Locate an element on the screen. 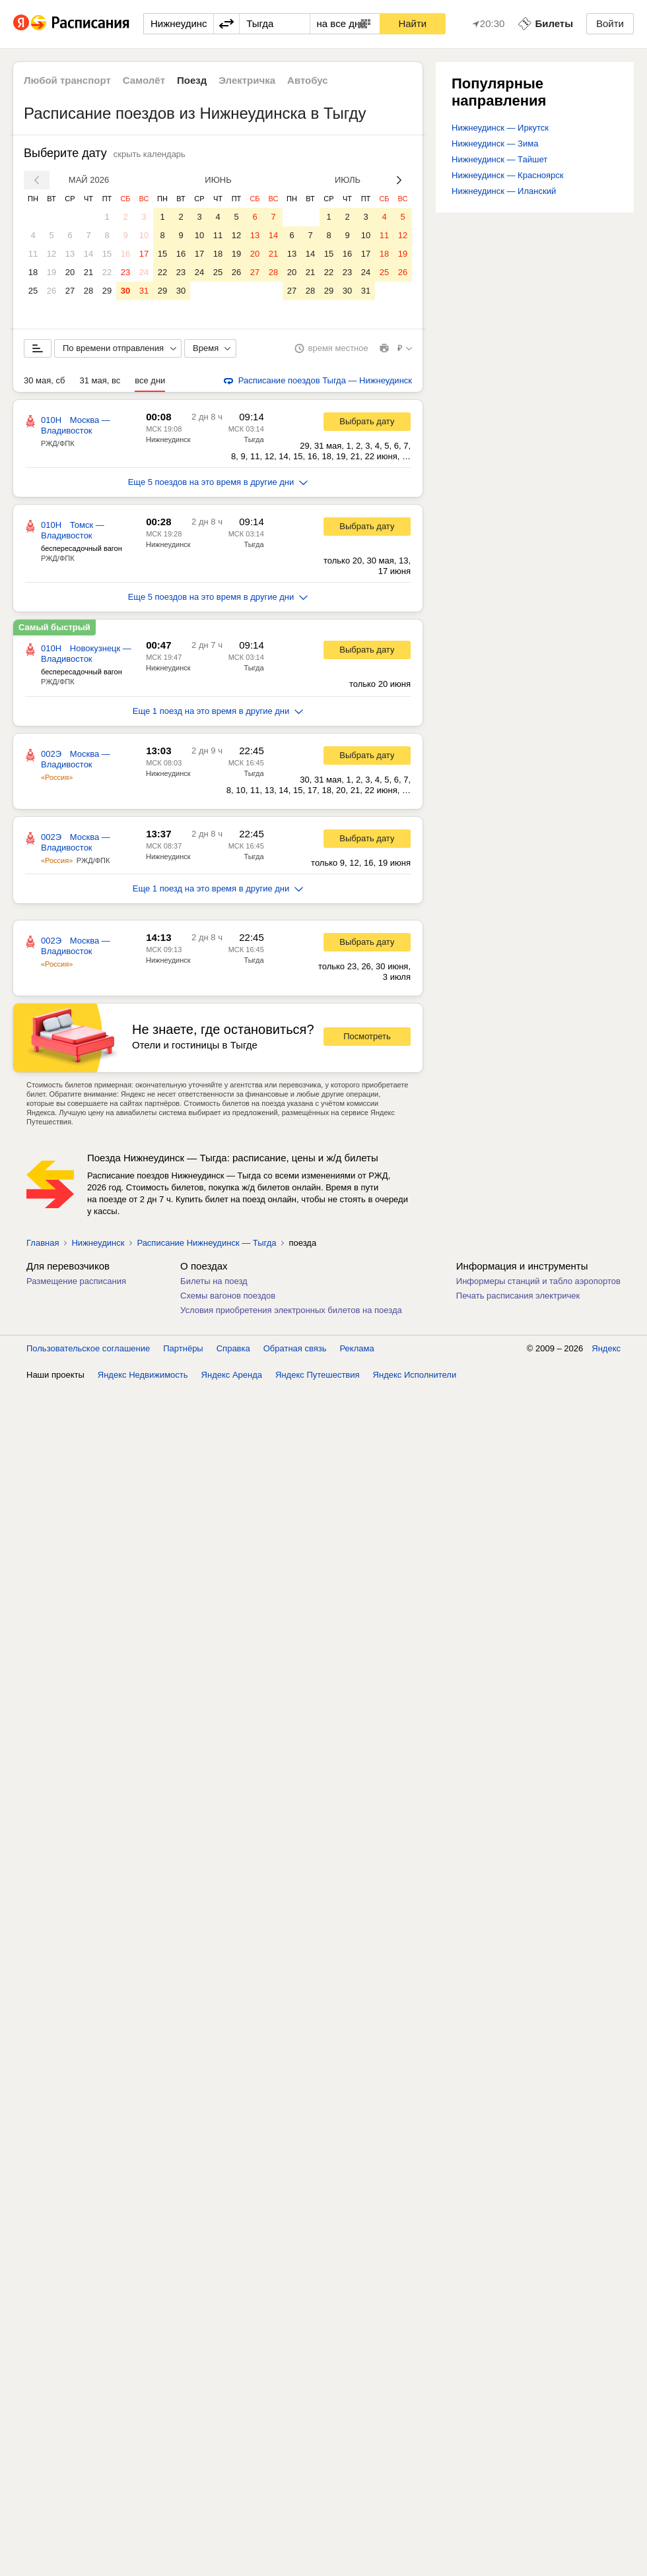 The image size is (647, 2576). 27 is located at coordinates (70, 291).